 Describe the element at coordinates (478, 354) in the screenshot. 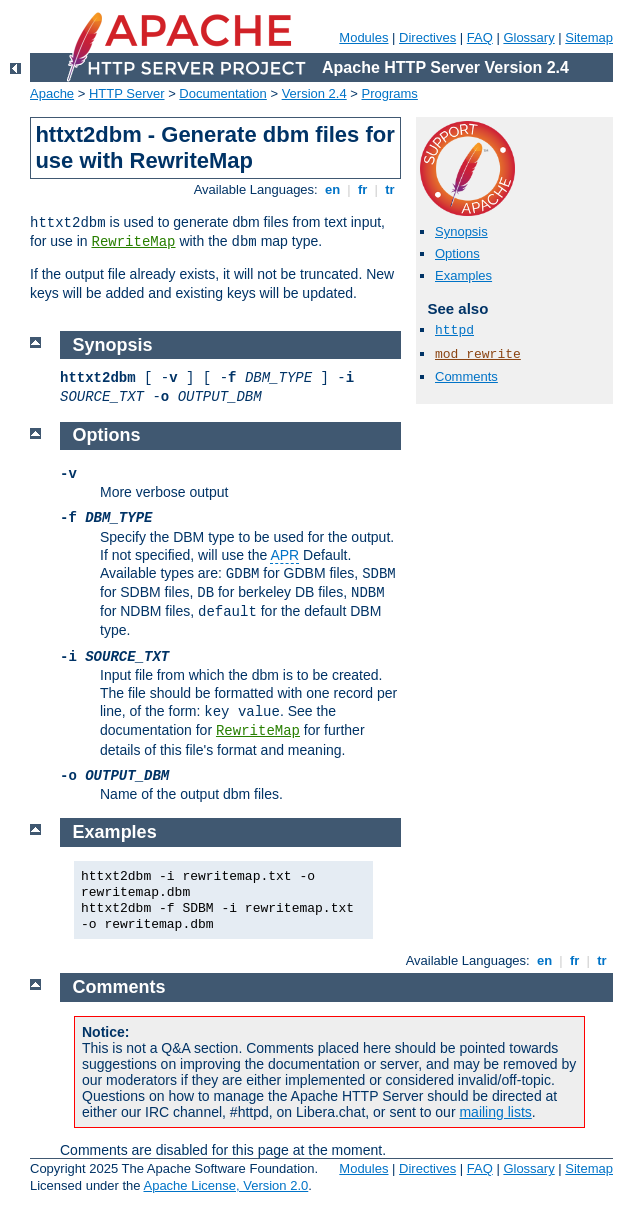

I see `mod_rewrite` at that location.